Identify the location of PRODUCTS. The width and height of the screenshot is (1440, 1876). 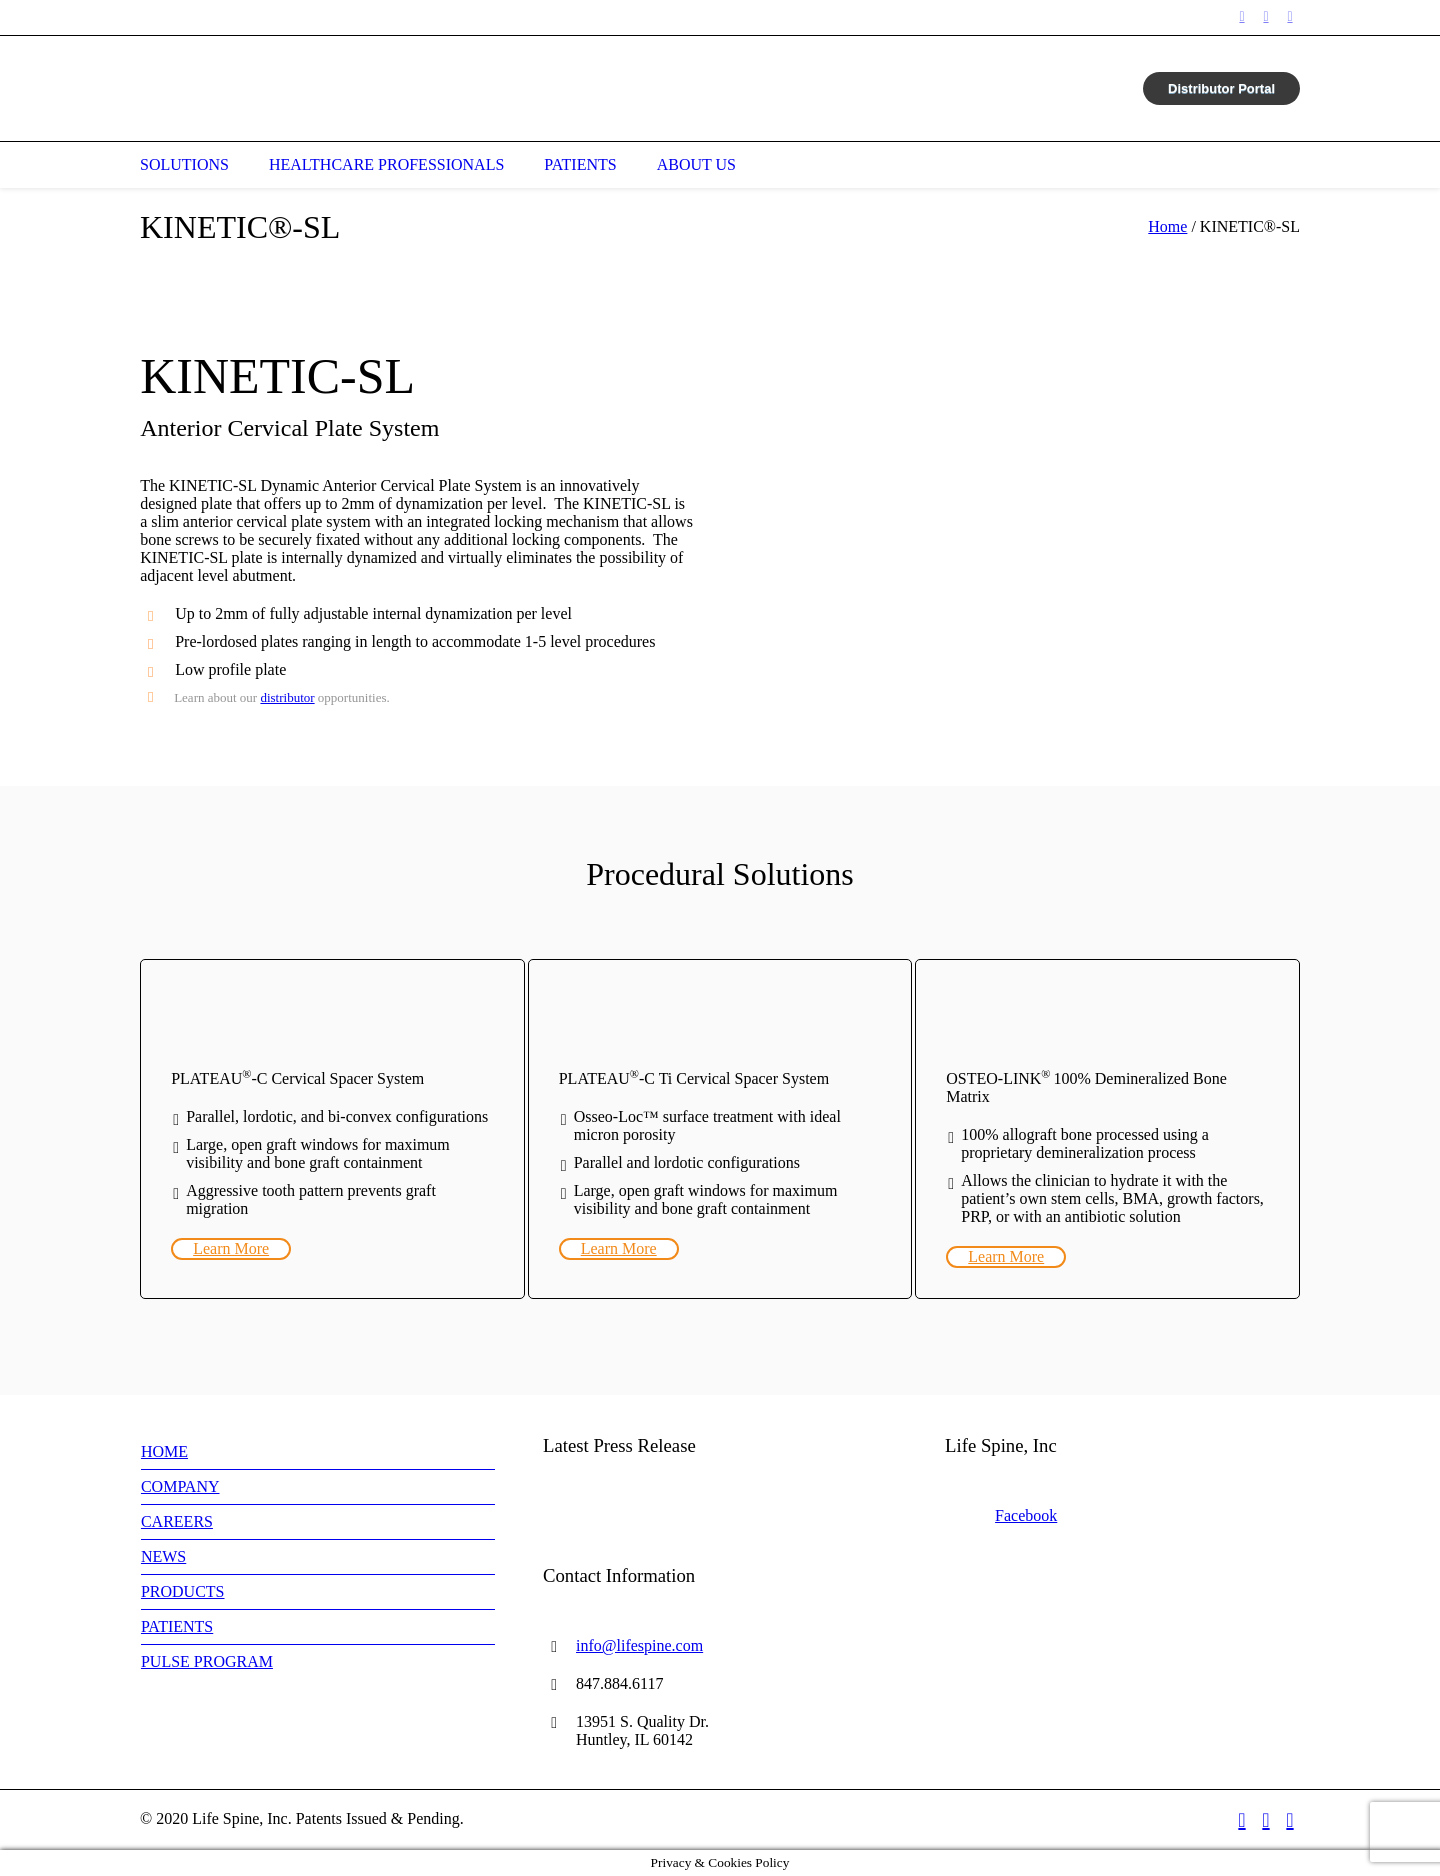
(183, 1591).